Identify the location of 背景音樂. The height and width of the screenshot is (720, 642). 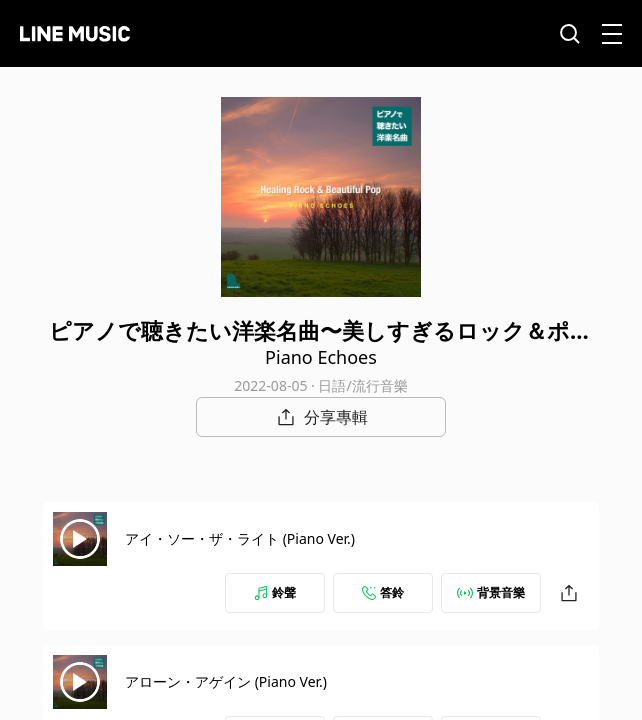
(491, 592).